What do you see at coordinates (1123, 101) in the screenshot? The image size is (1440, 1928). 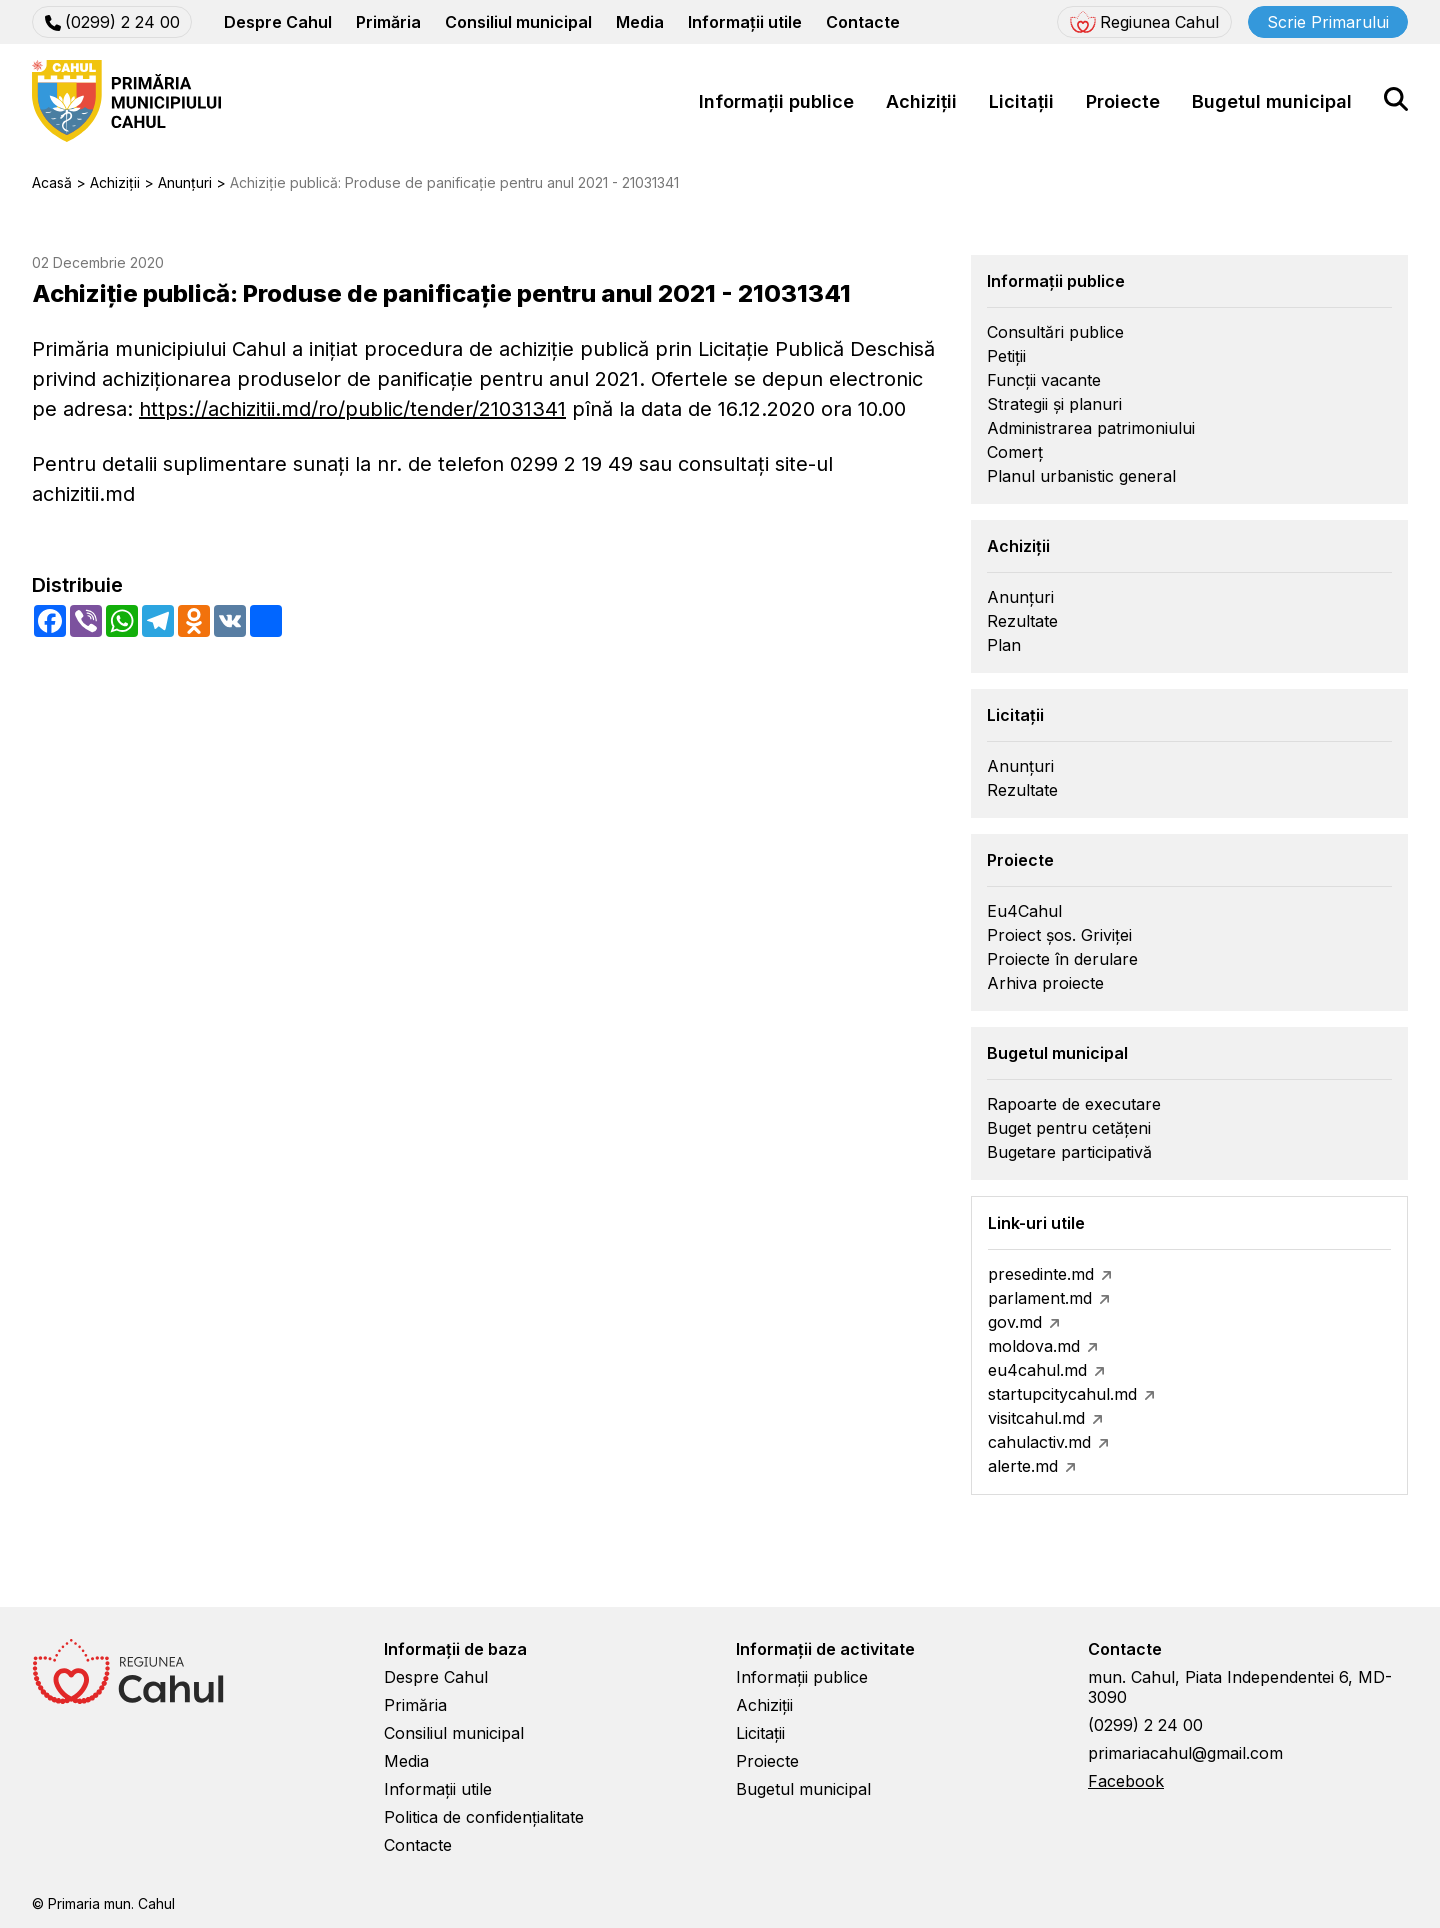 I see `Proiecte` at bounding box center [1123, 101].